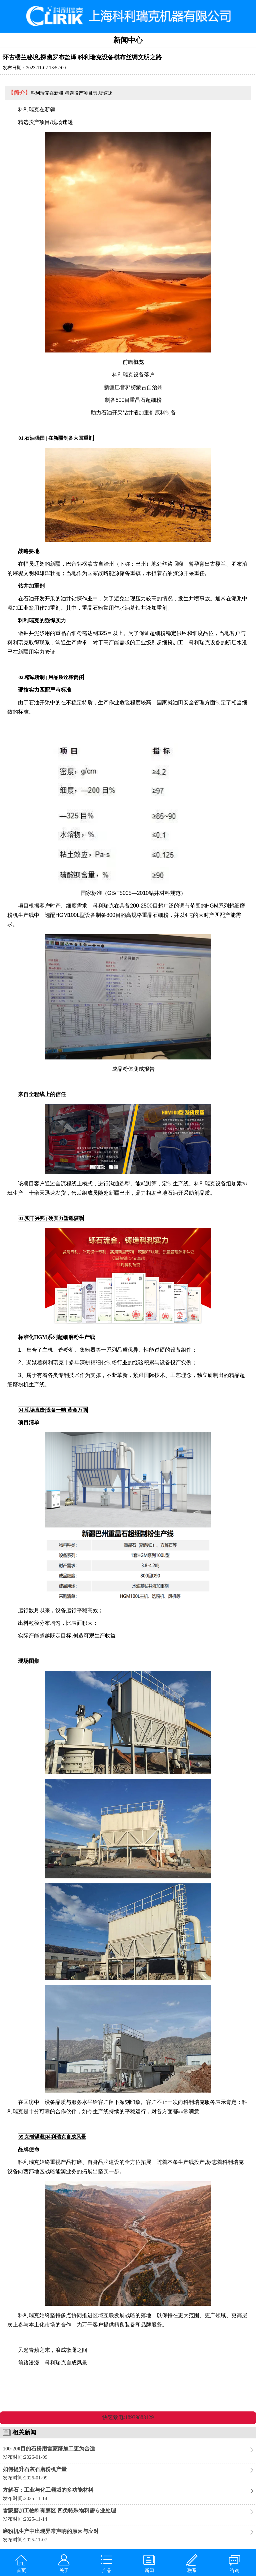  I want to click on 关于, so click(64, 2563).